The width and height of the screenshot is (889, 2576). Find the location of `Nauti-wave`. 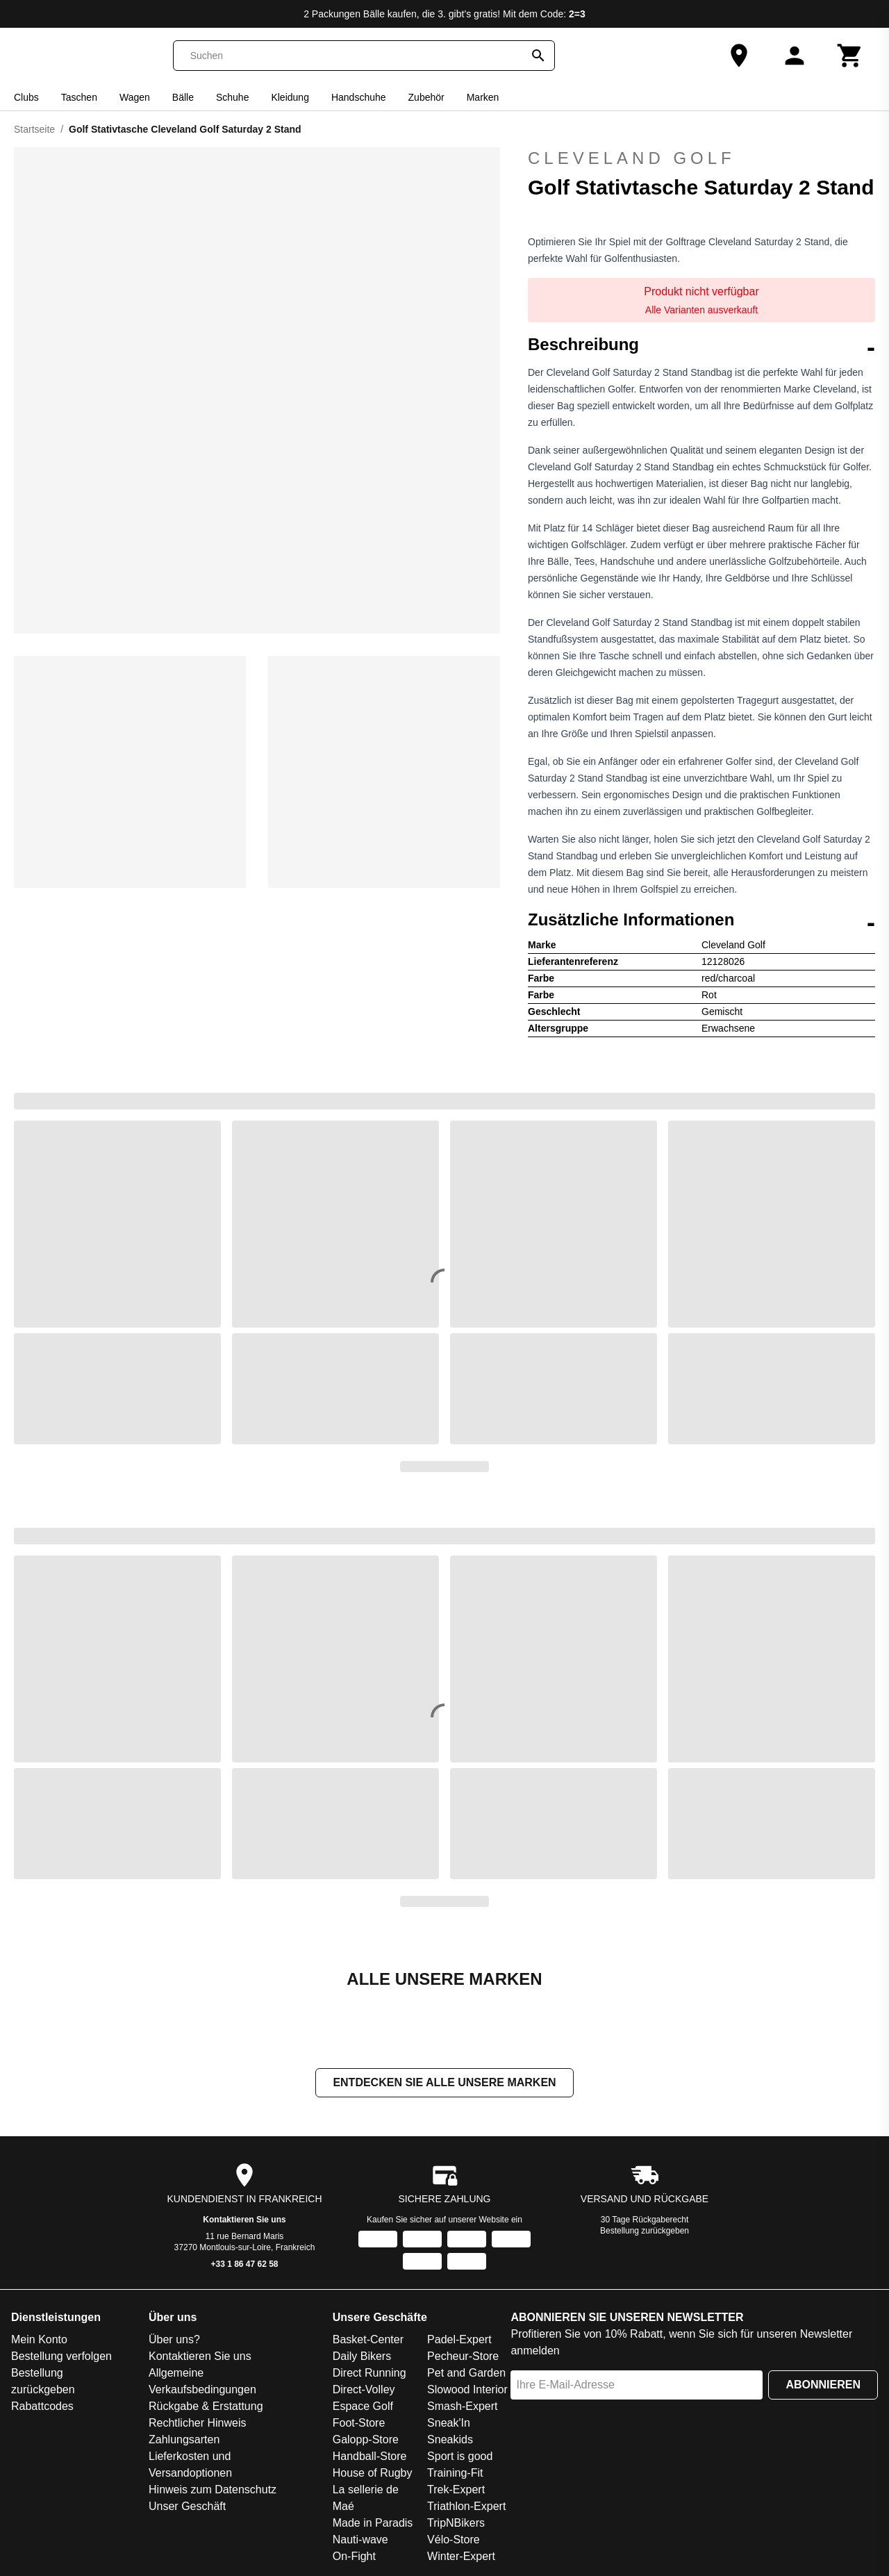

Nauti-wave is located at coordinates (360, 2541).